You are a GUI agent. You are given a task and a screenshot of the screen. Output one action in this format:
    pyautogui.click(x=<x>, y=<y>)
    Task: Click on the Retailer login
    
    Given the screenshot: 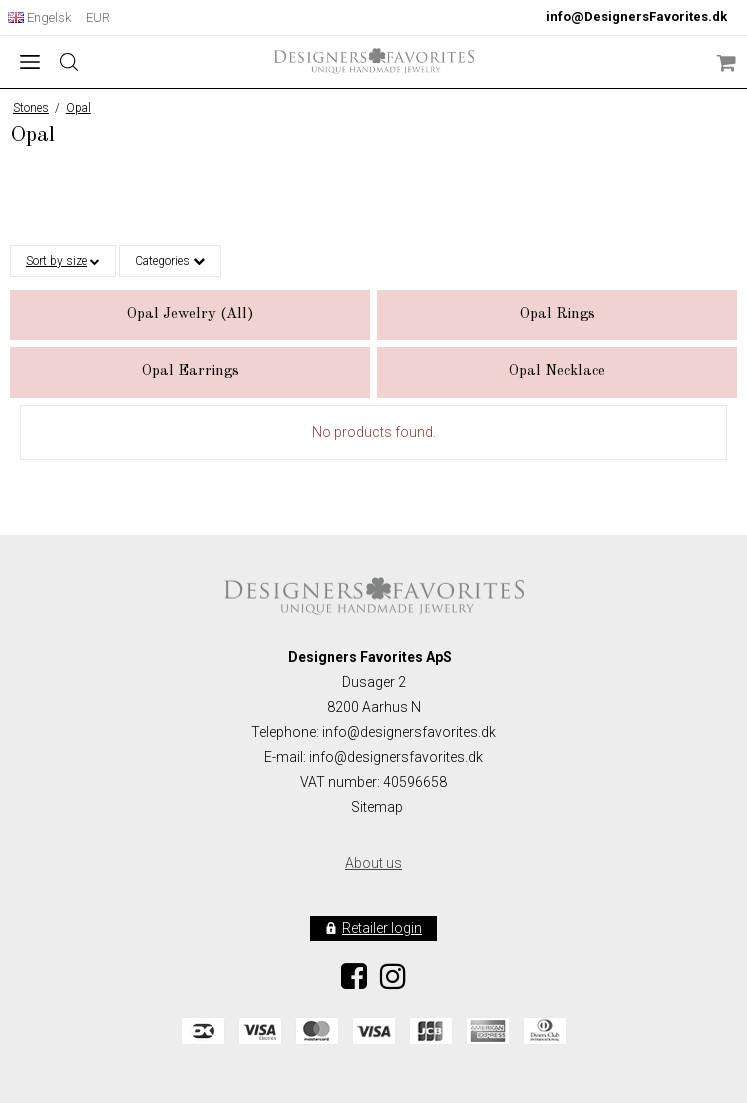 What is the action you would take?
    pyautogui.click(x=382, y=928)
    